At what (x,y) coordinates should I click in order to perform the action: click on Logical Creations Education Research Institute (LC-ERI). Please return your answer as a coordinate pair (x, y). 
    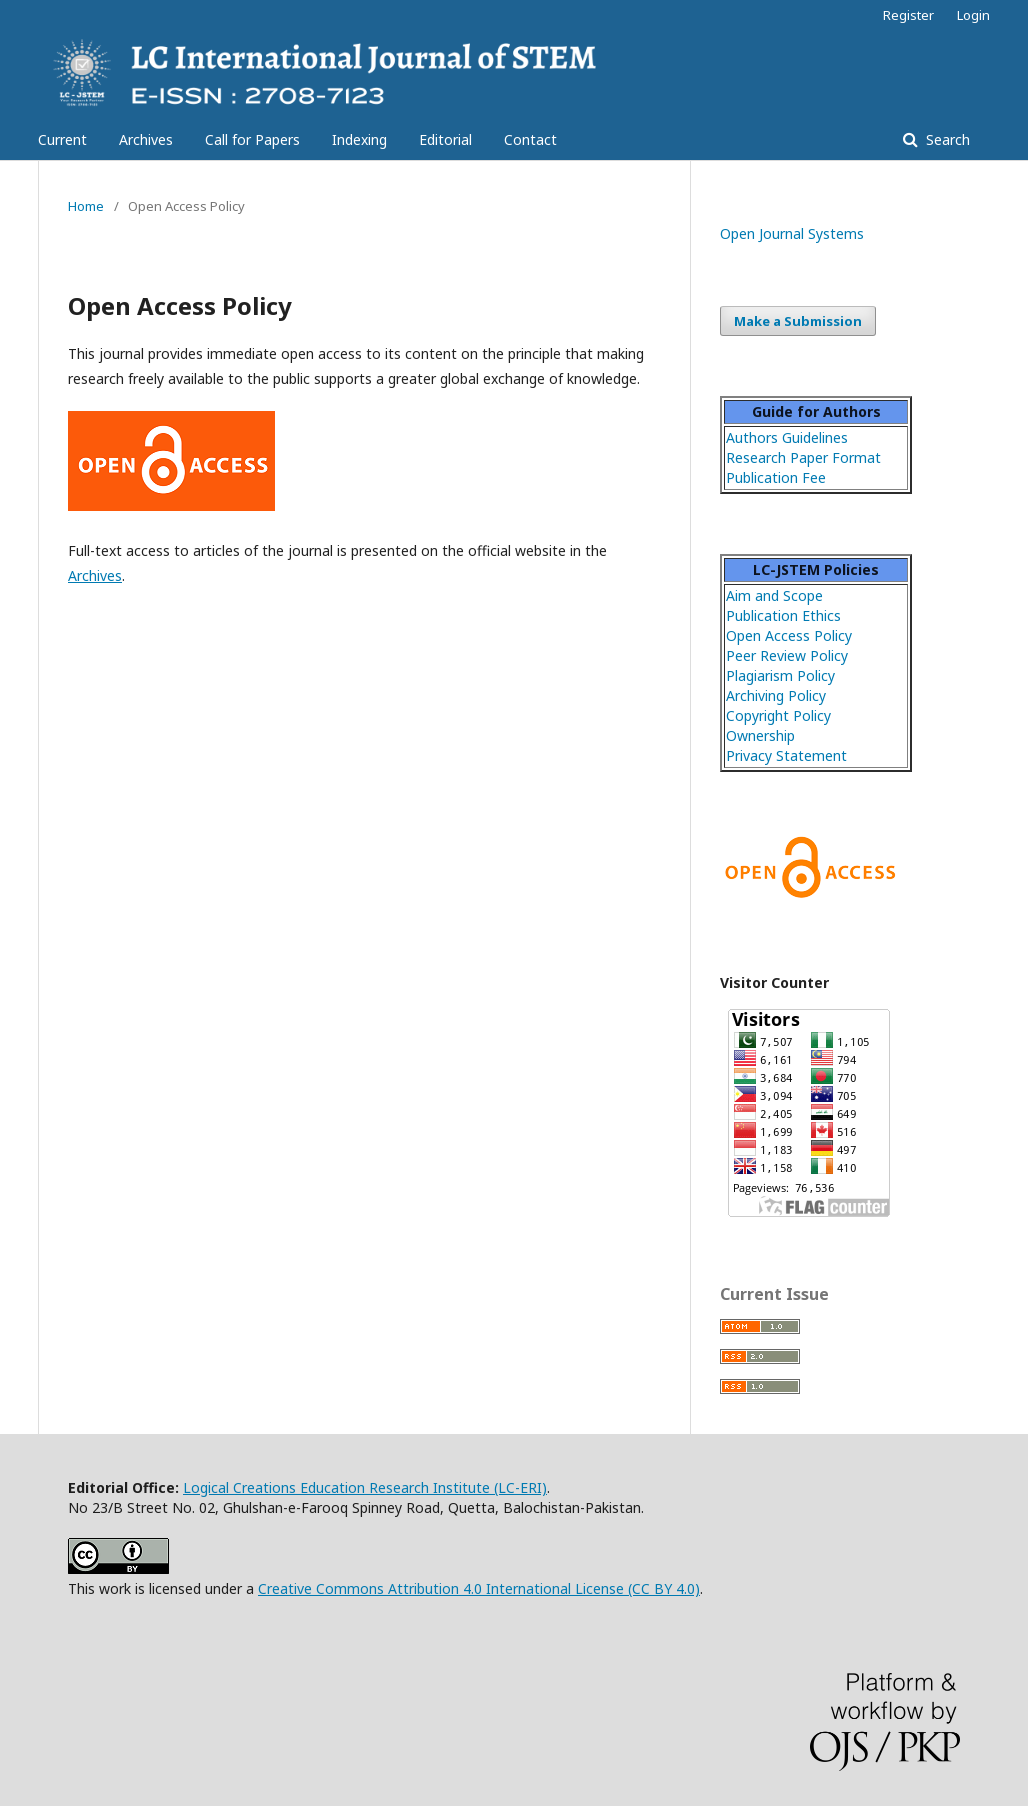
    Looking at the image, I should click on (365, 1487).